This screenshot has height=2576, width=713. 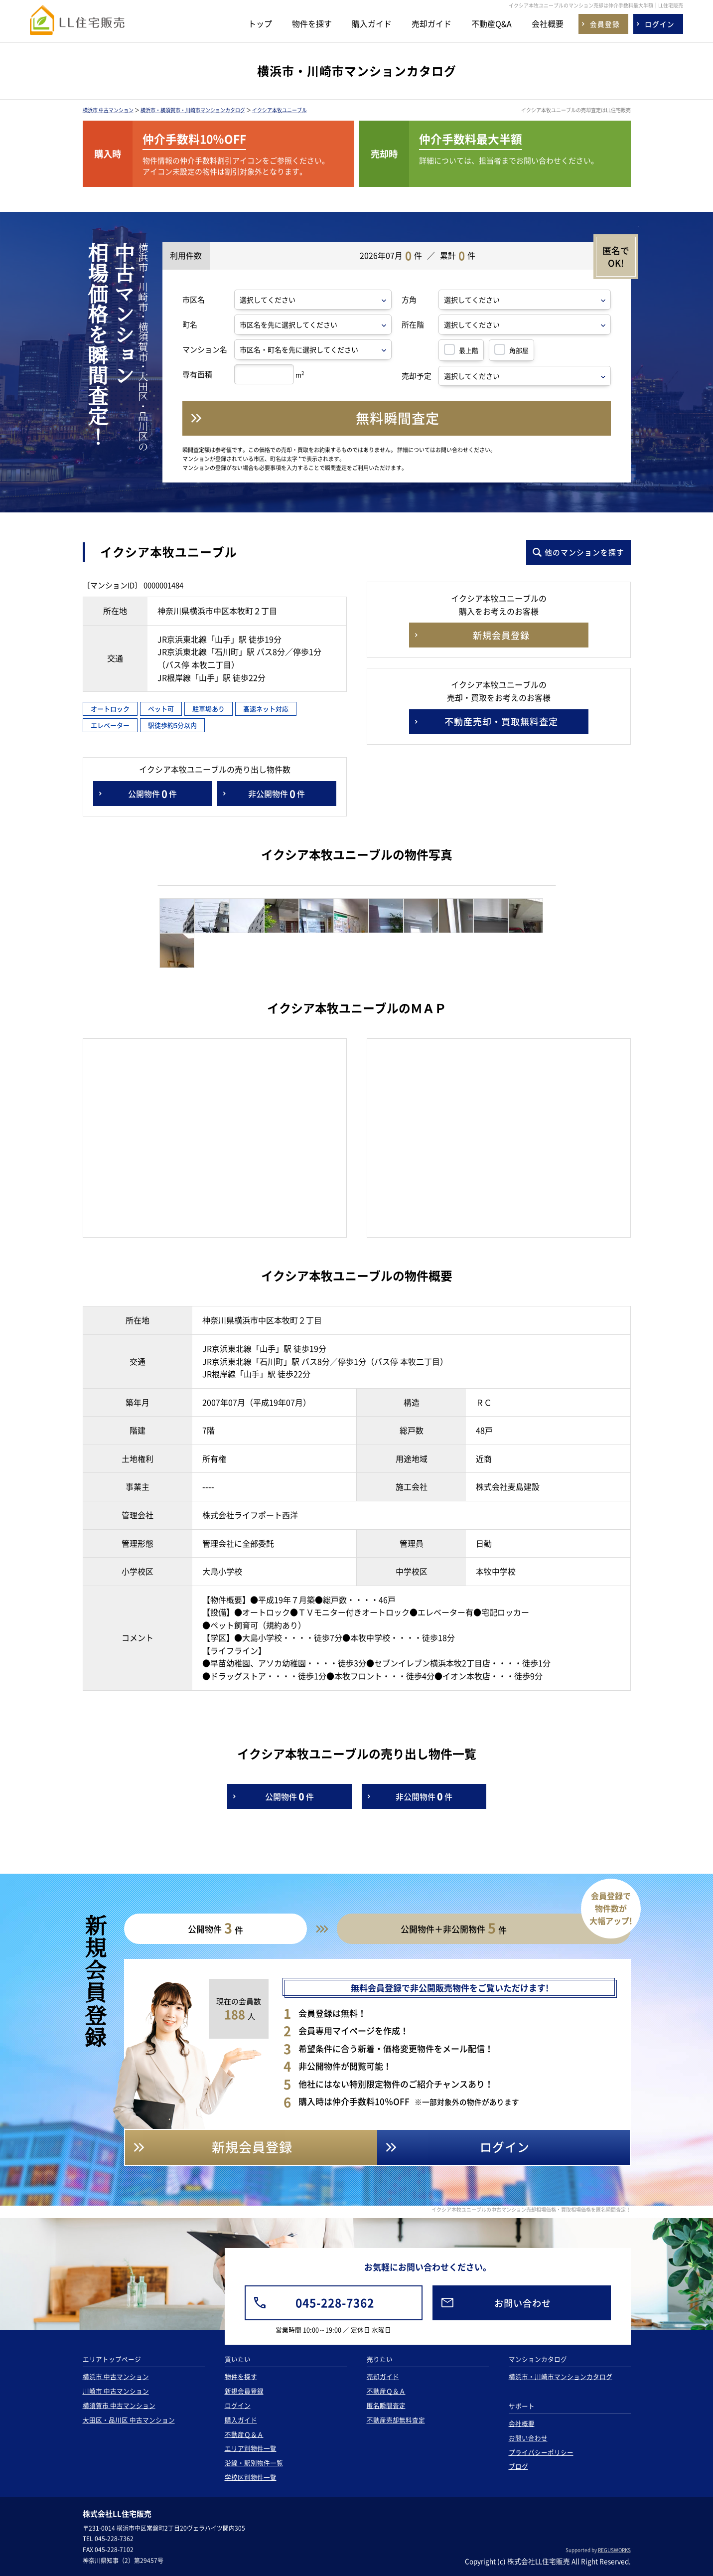 I want to click on 沿線・駅別物件一覧, so click(x=254, y=2462).